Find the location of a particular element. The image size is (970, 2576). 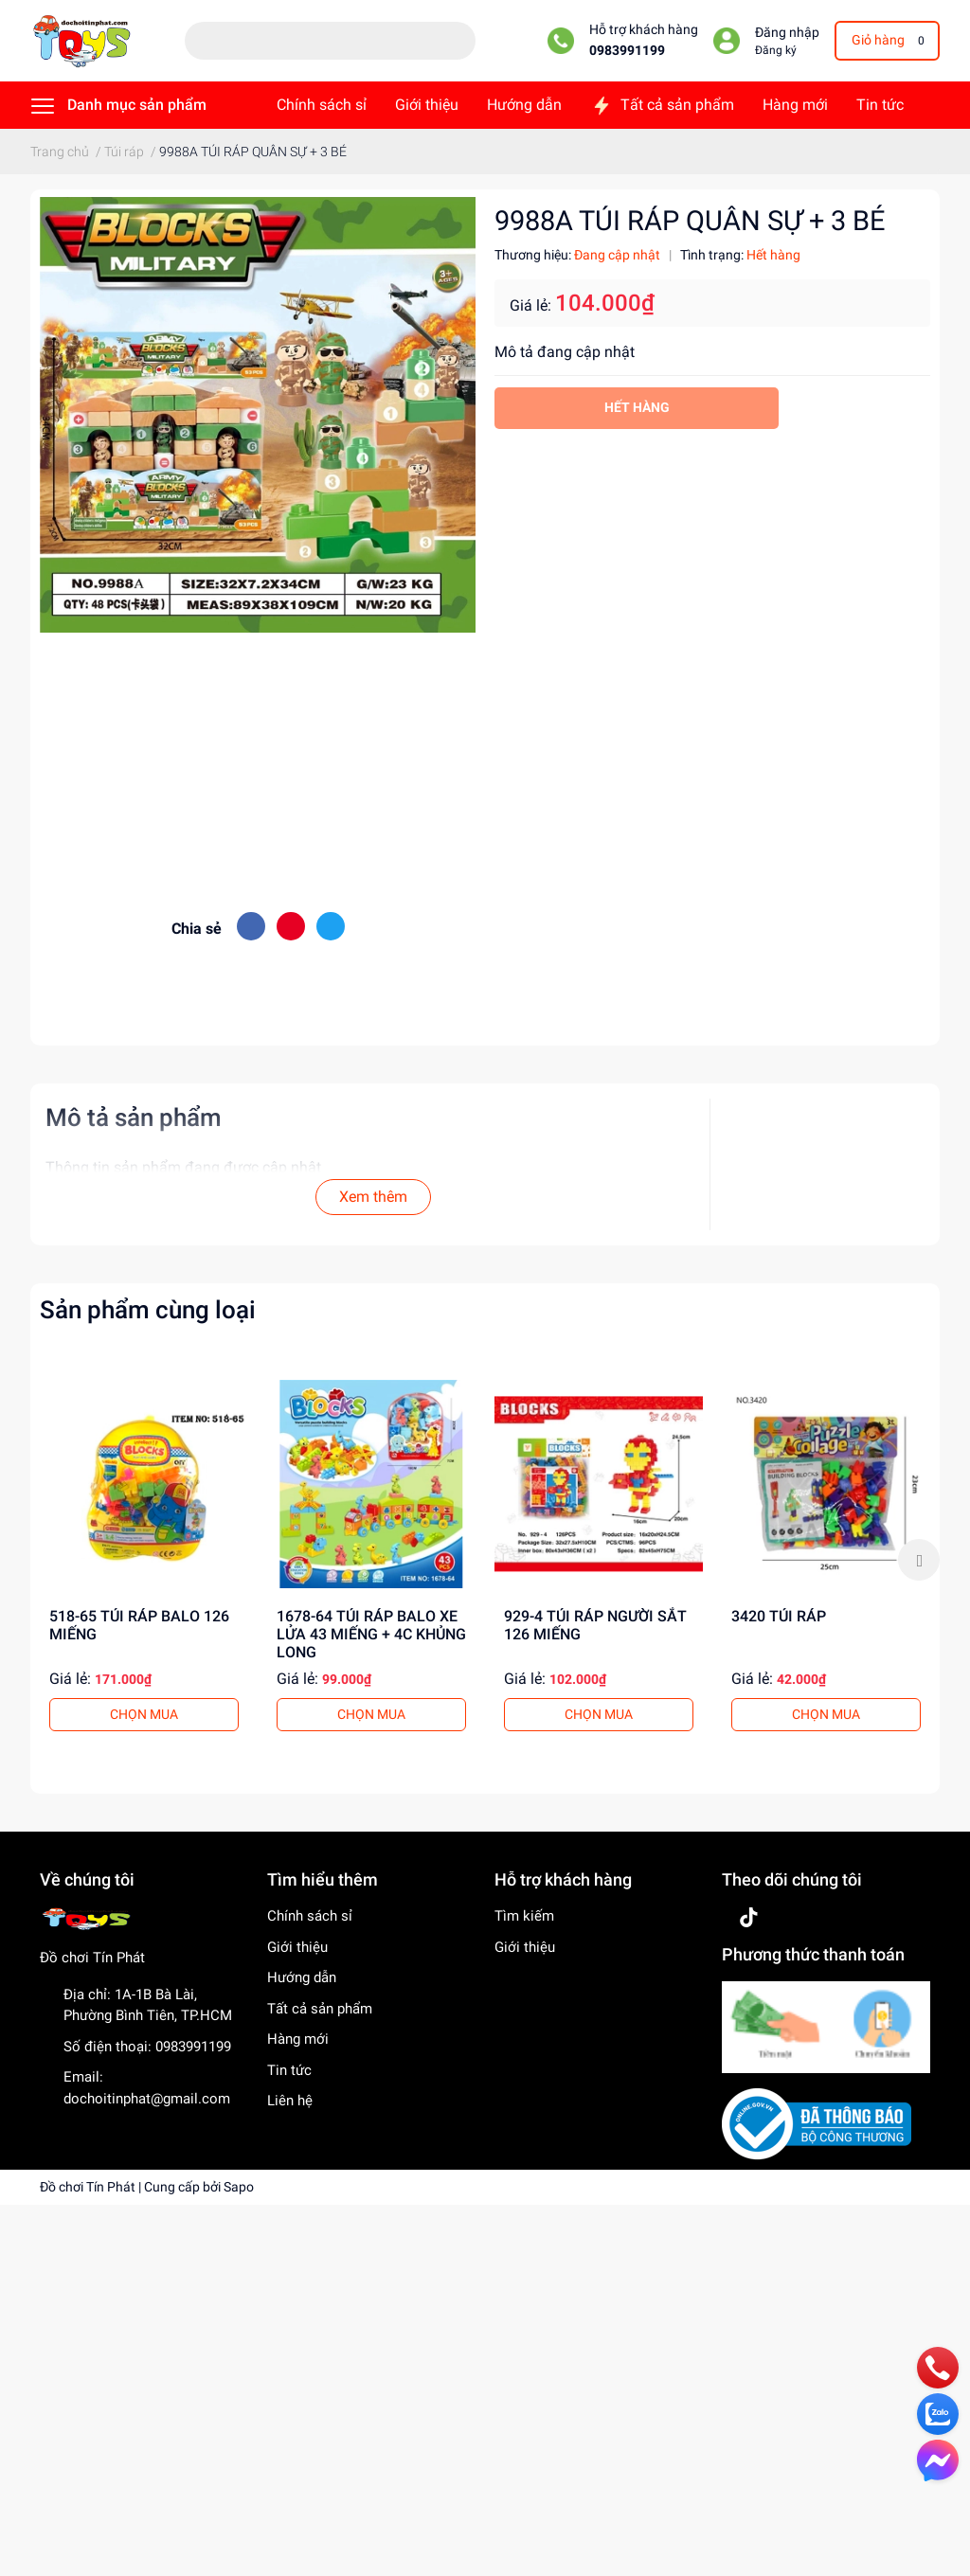

Tất cả sản phẩm is located at coordinates (319, 2008).